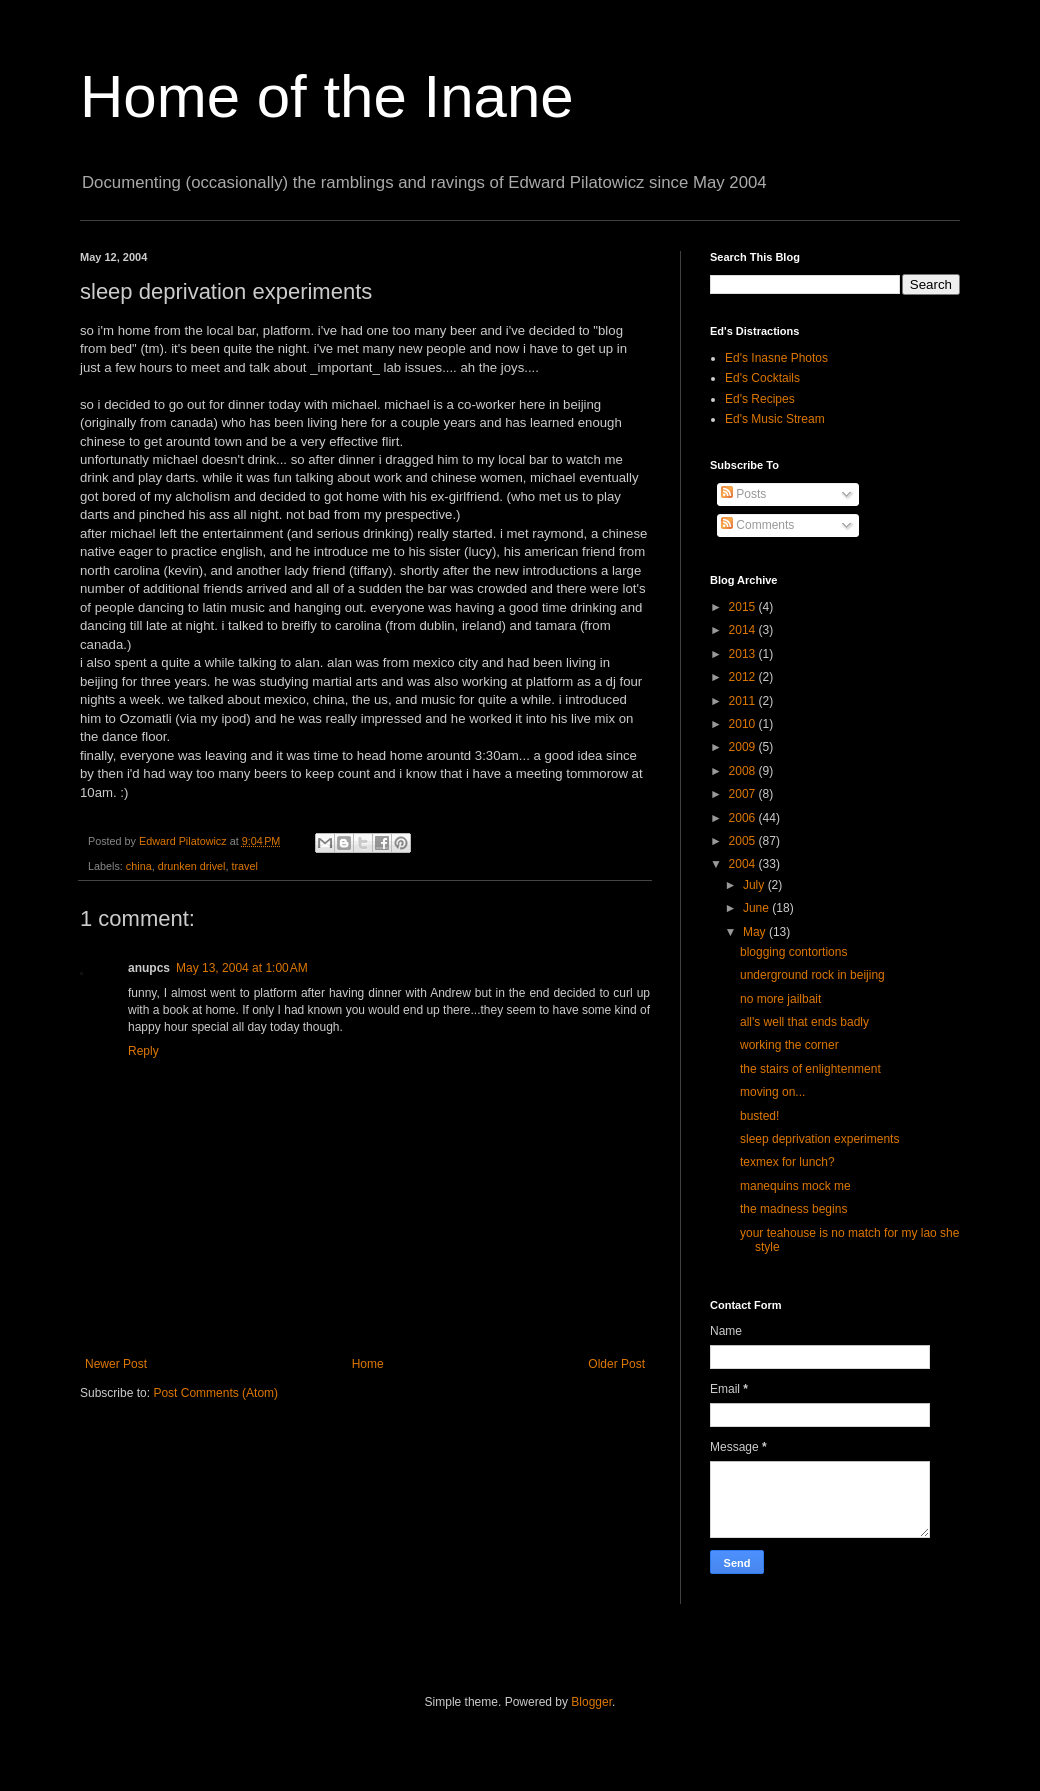 Image resolution: width=1040 pixels, height=1791 pixels. What do you see at coordinates (812, 975) in the screenshot?
I see `underground rock in beijing` at bounding box center [812, 975].